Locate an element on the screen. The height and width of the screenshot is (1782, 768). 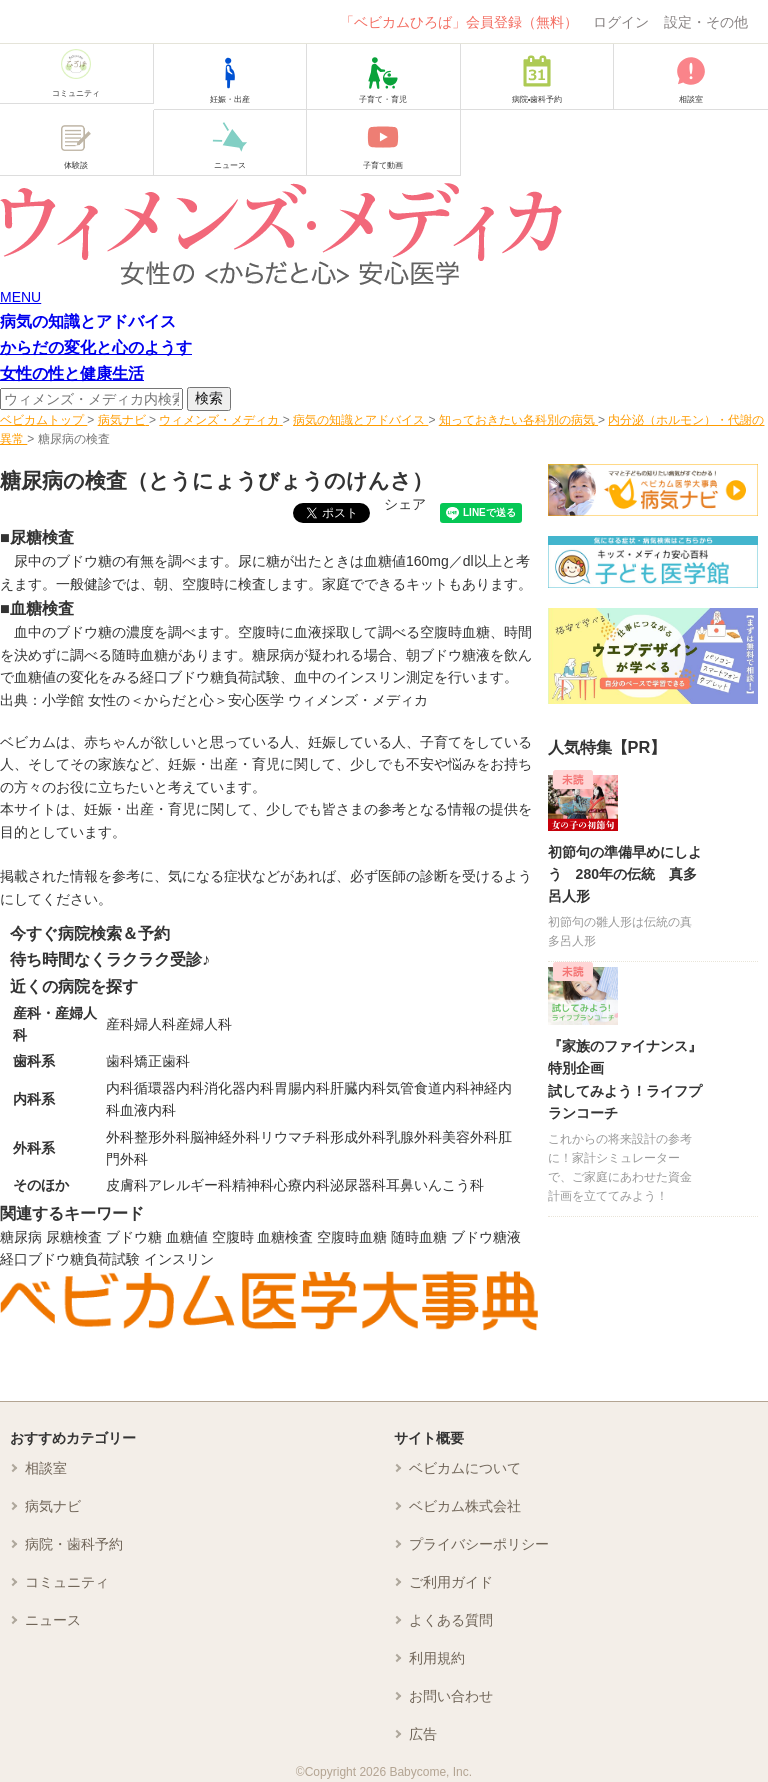
血糖値 is located at coordinates (187, 1237).